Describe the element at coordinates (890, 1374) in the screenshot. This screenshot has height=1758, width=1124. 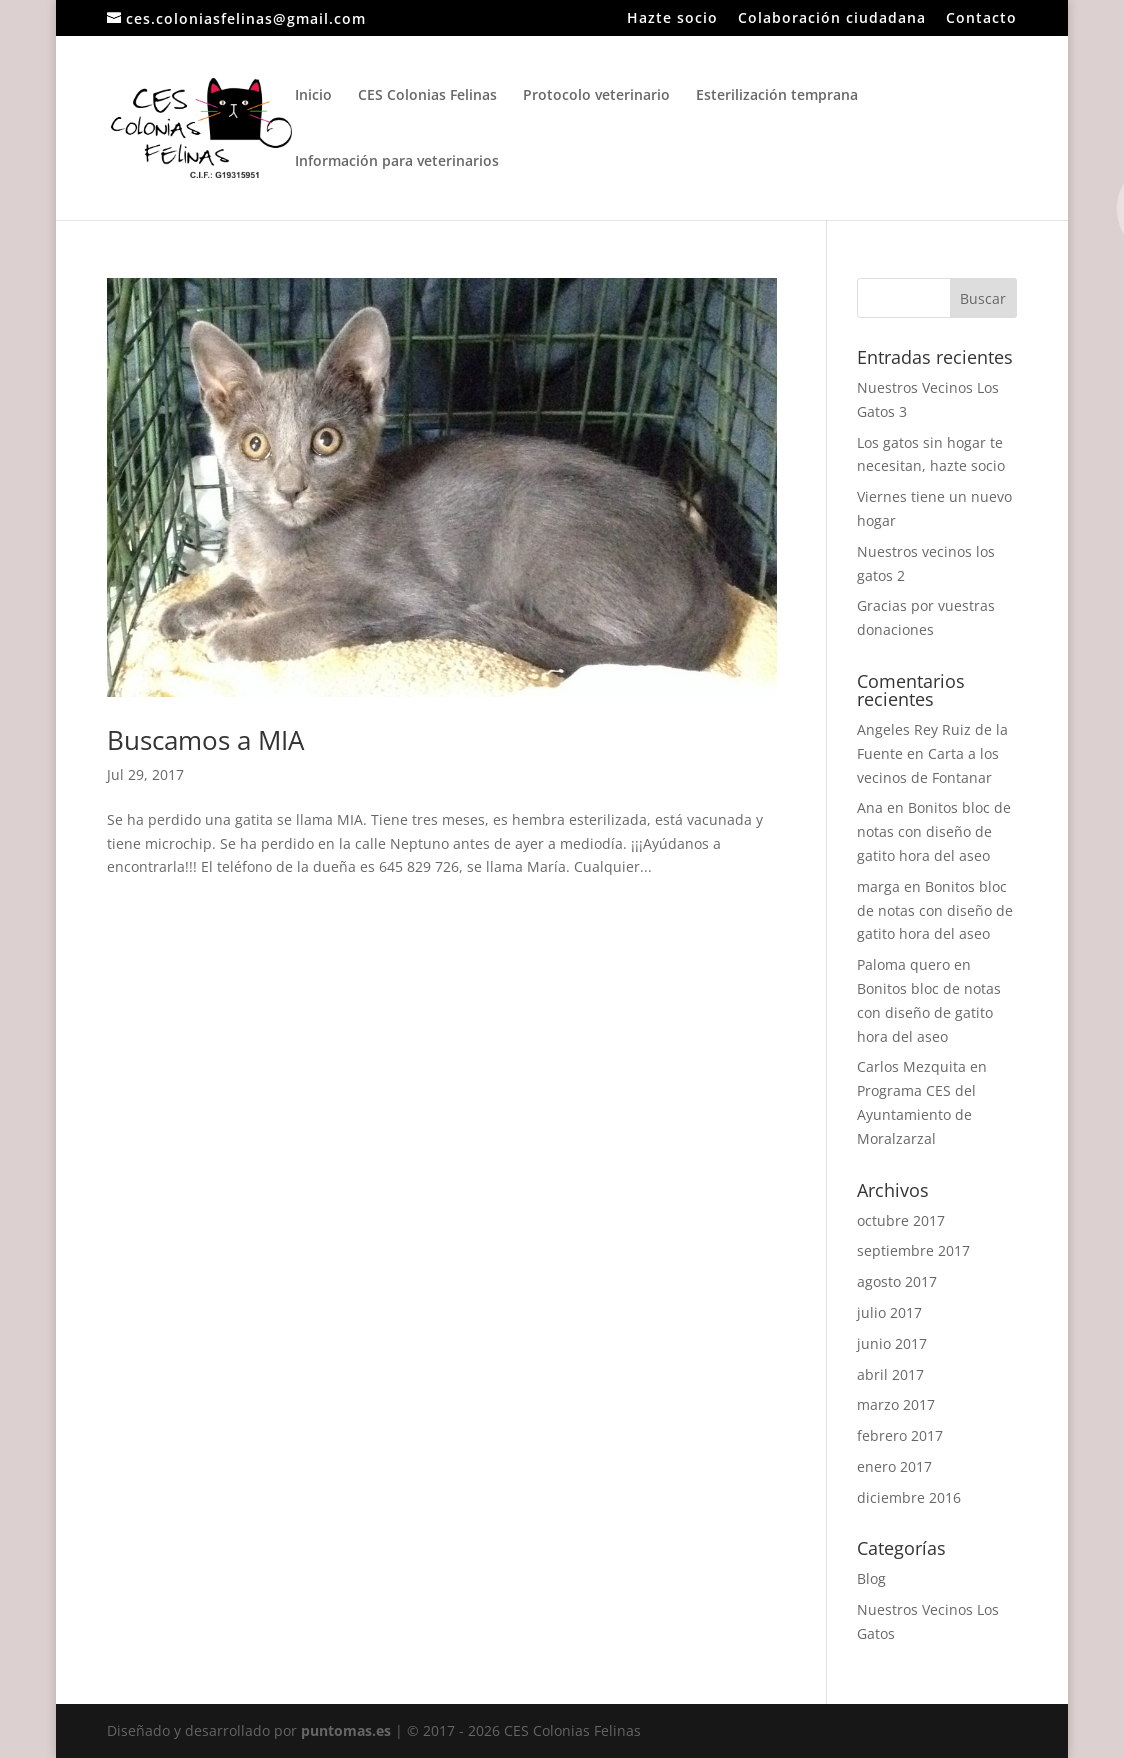
I see `abril 2017` at that location.